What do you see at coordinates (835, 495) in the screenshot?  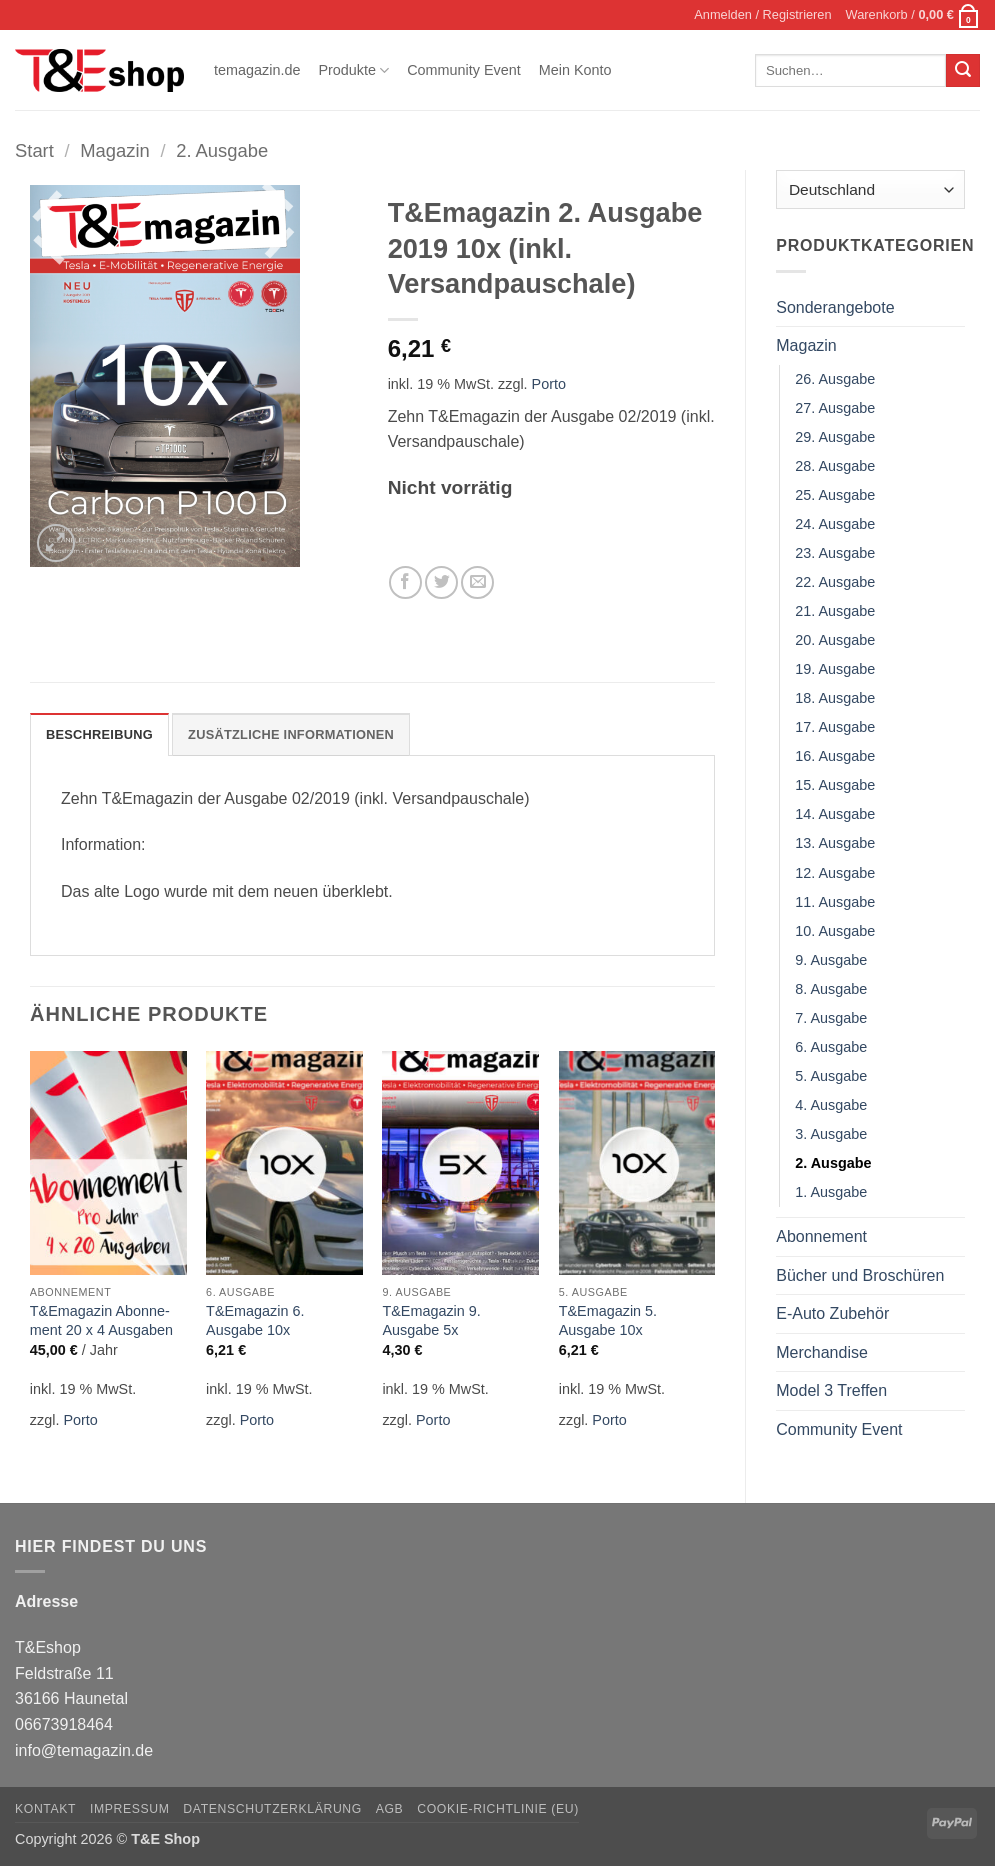 I see `25. Ausgabe` at bounding box center [835, 495].